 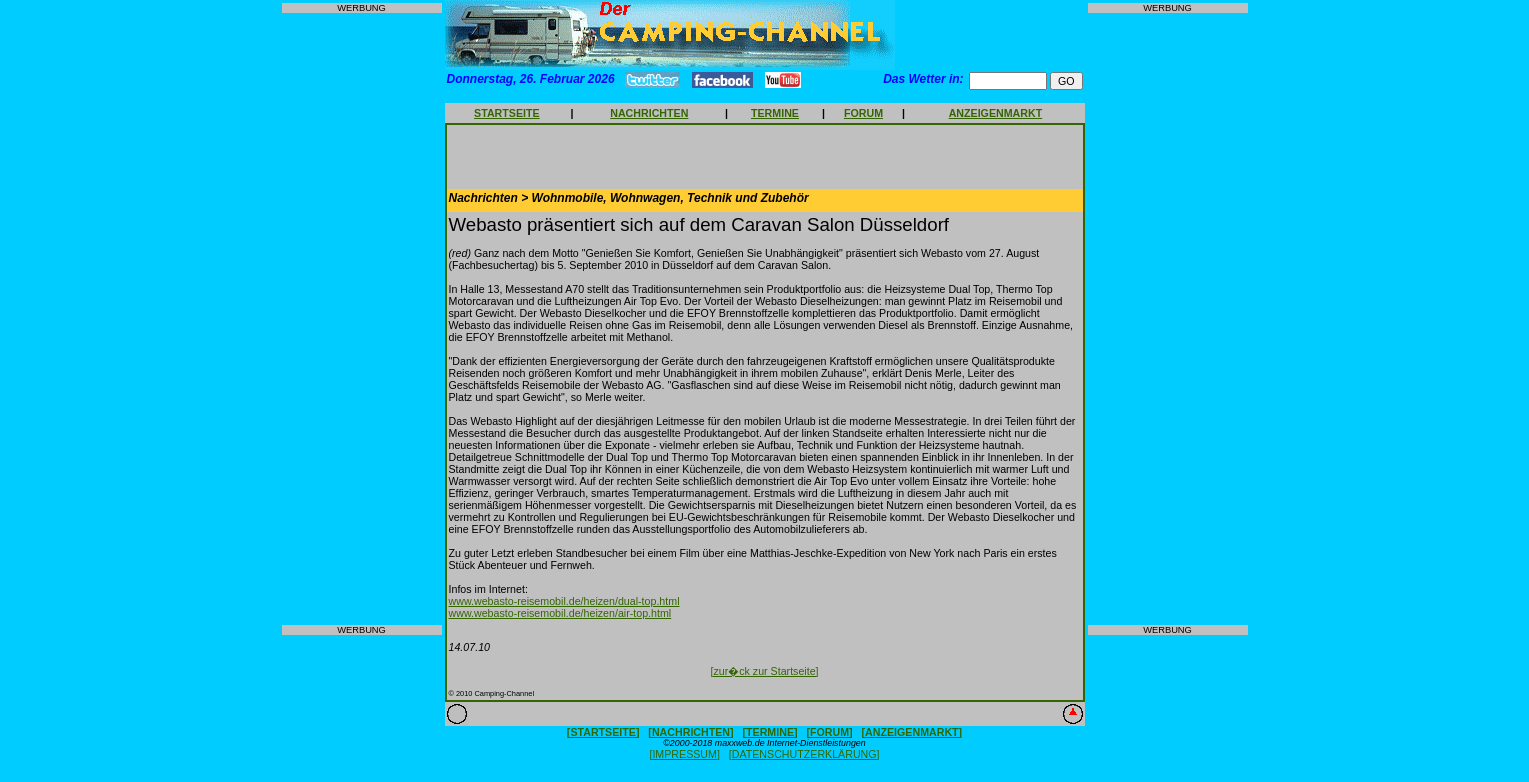 What do you see at coordinates (804, 754) in the screenshot?
I see `[DATENSCHUTZERKLÄRUNG]` at bounding box center [804, 754].